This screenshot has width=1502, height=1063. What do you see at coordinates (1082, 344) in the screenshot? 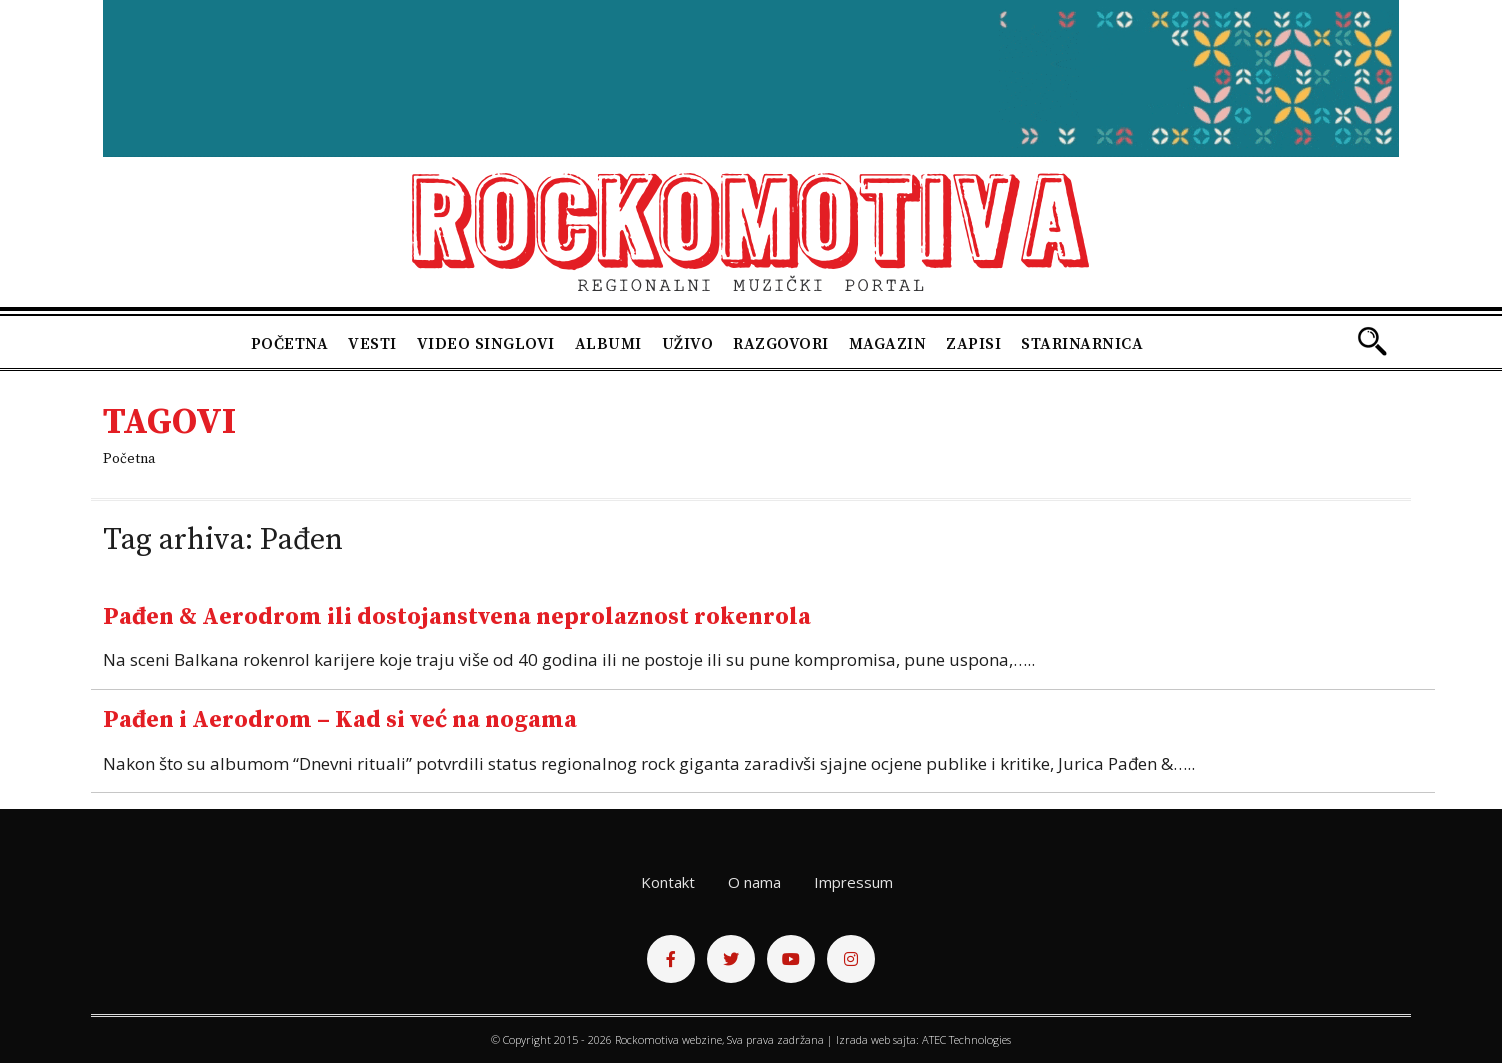
I see `Starinarnica` at bounding box center [1082, 344].